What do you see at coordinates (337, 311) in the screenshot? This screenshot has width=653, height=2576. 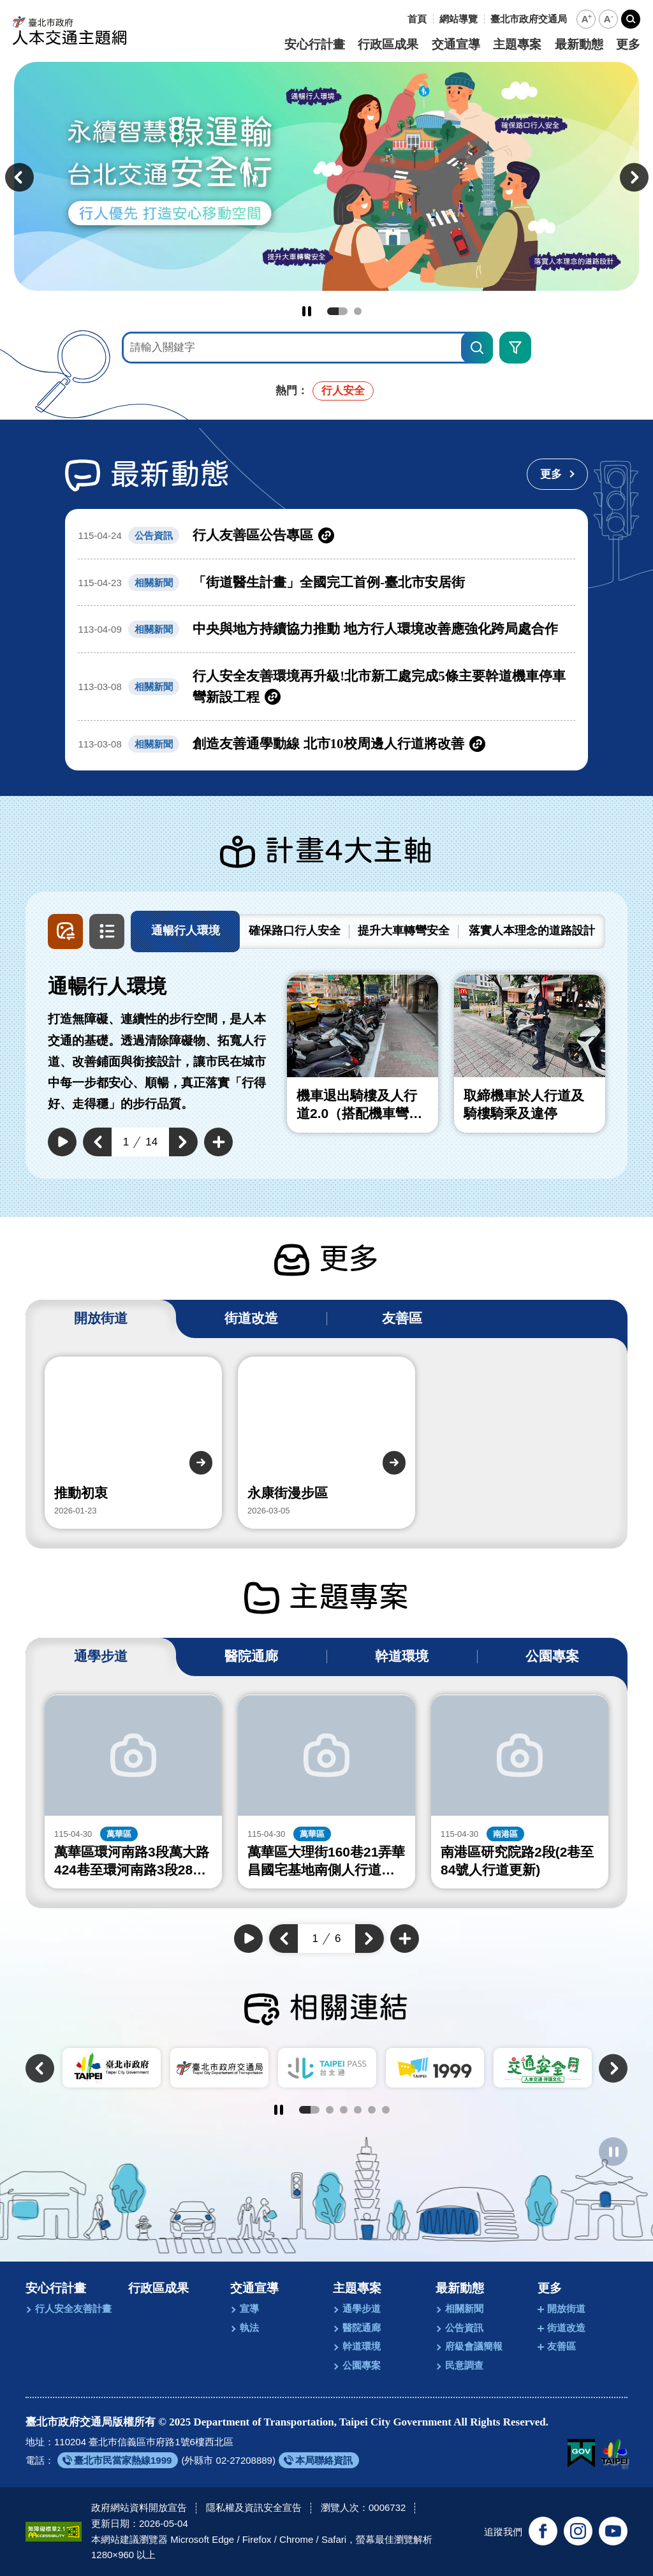 I see `1 [tab]` at bounding box center [337, 311].